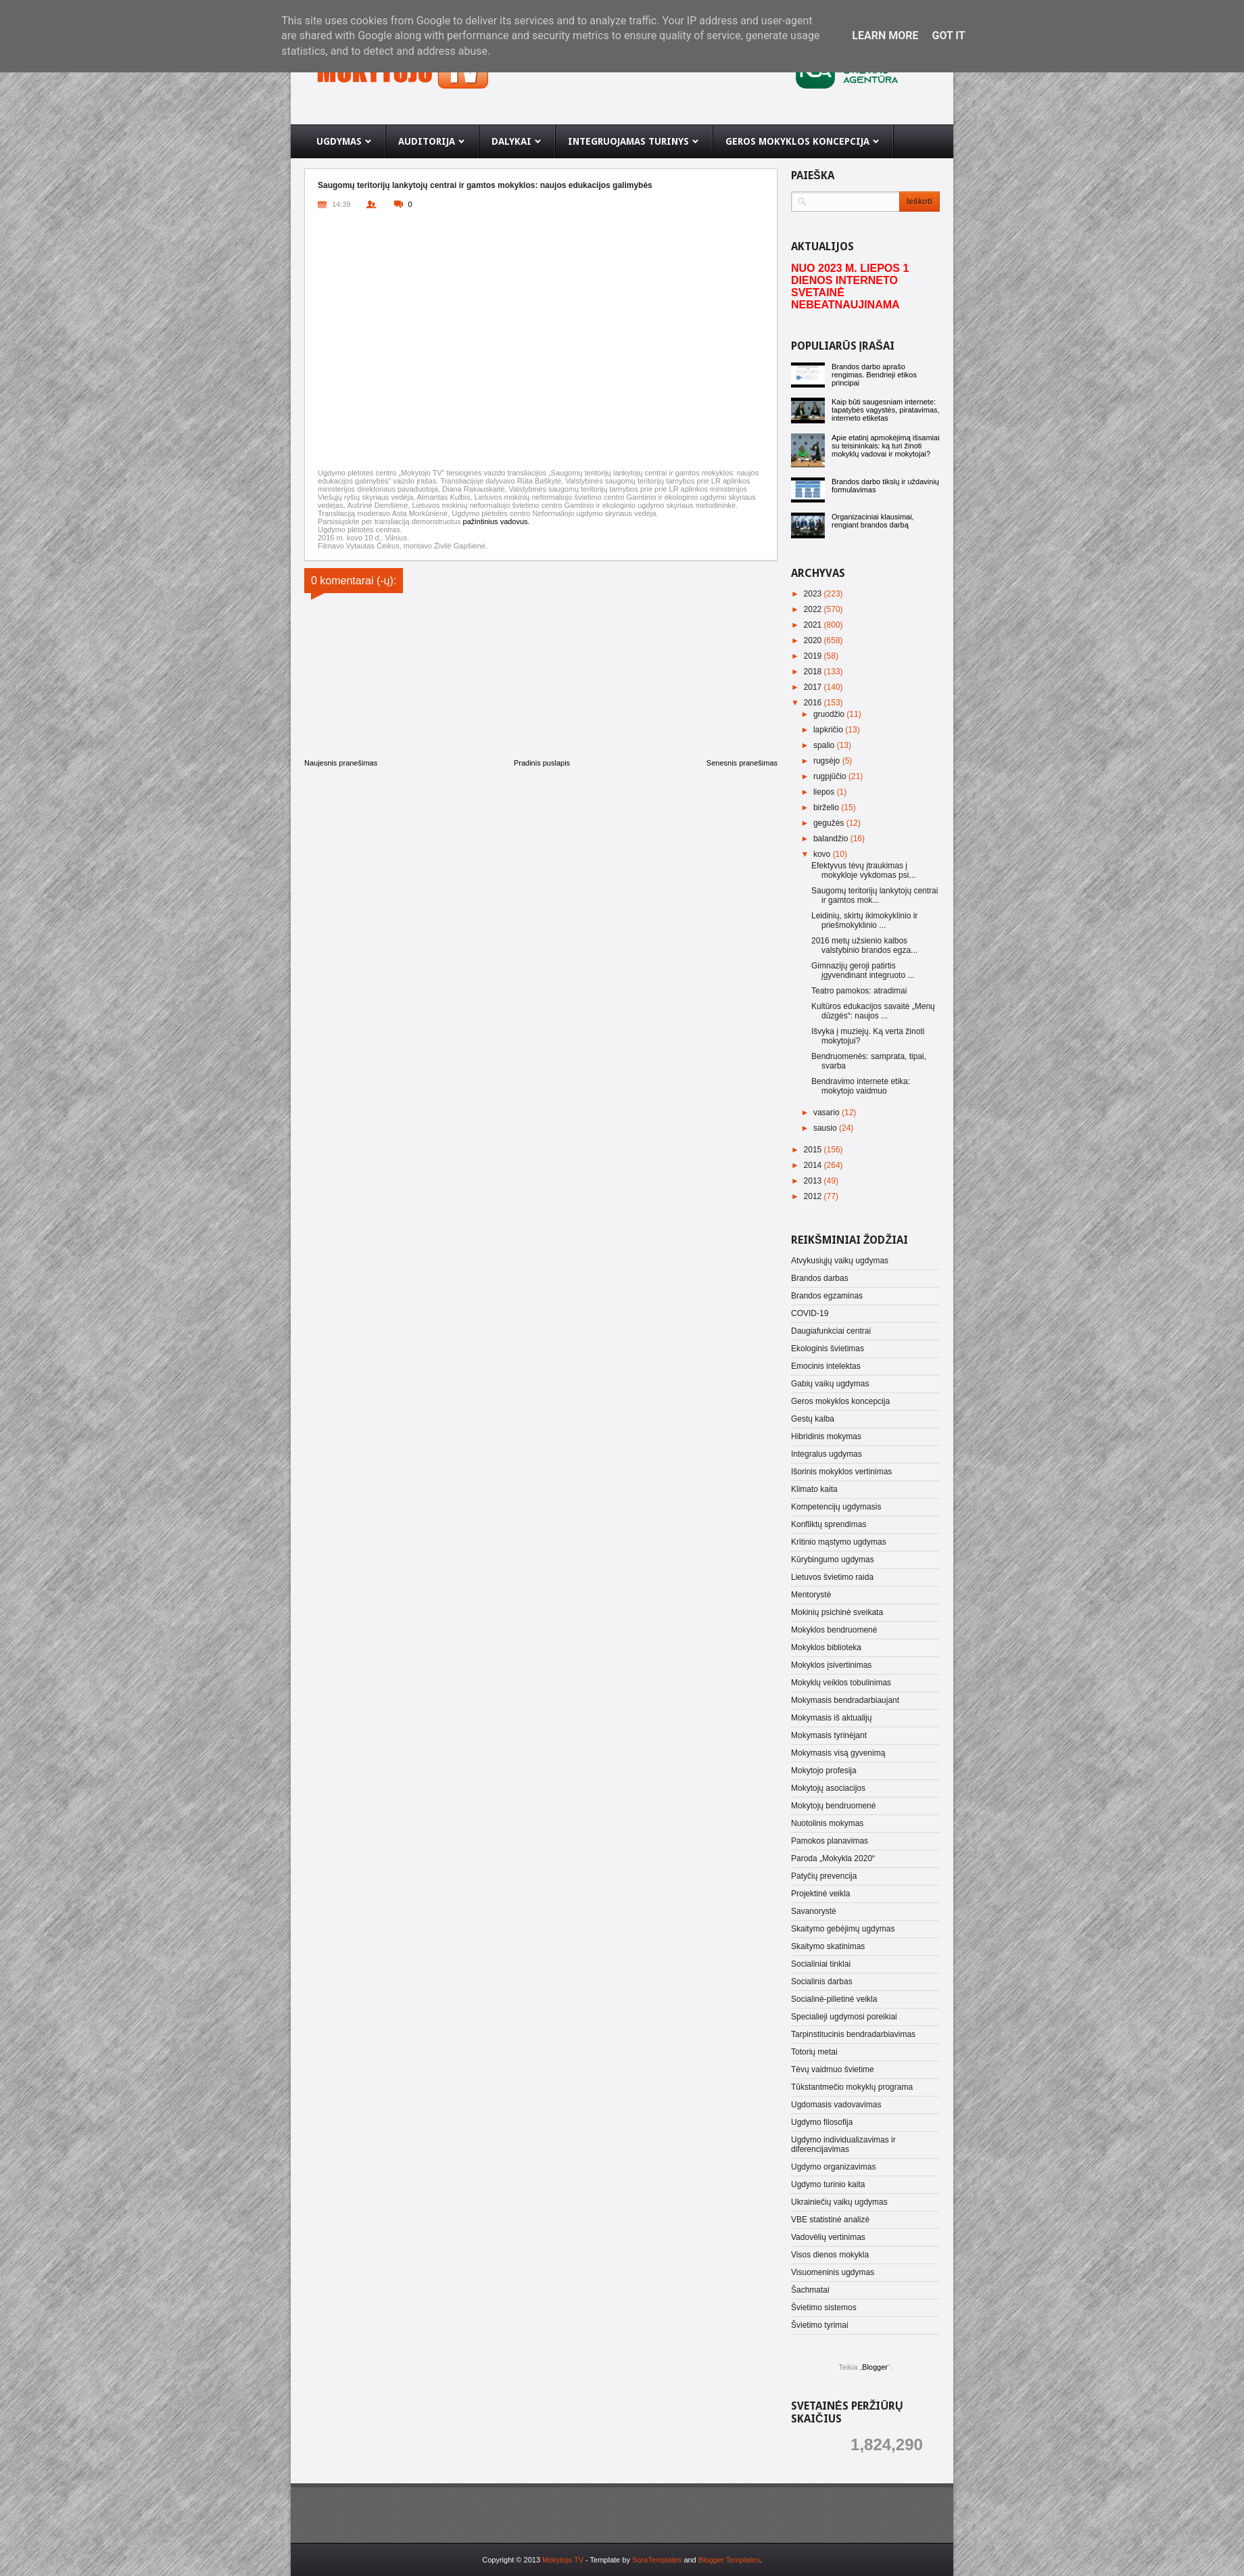 The width and height of the screenshot is (1244, 2576). I want to click on Kompetencijų ugdymasis, so click(836, 1507).